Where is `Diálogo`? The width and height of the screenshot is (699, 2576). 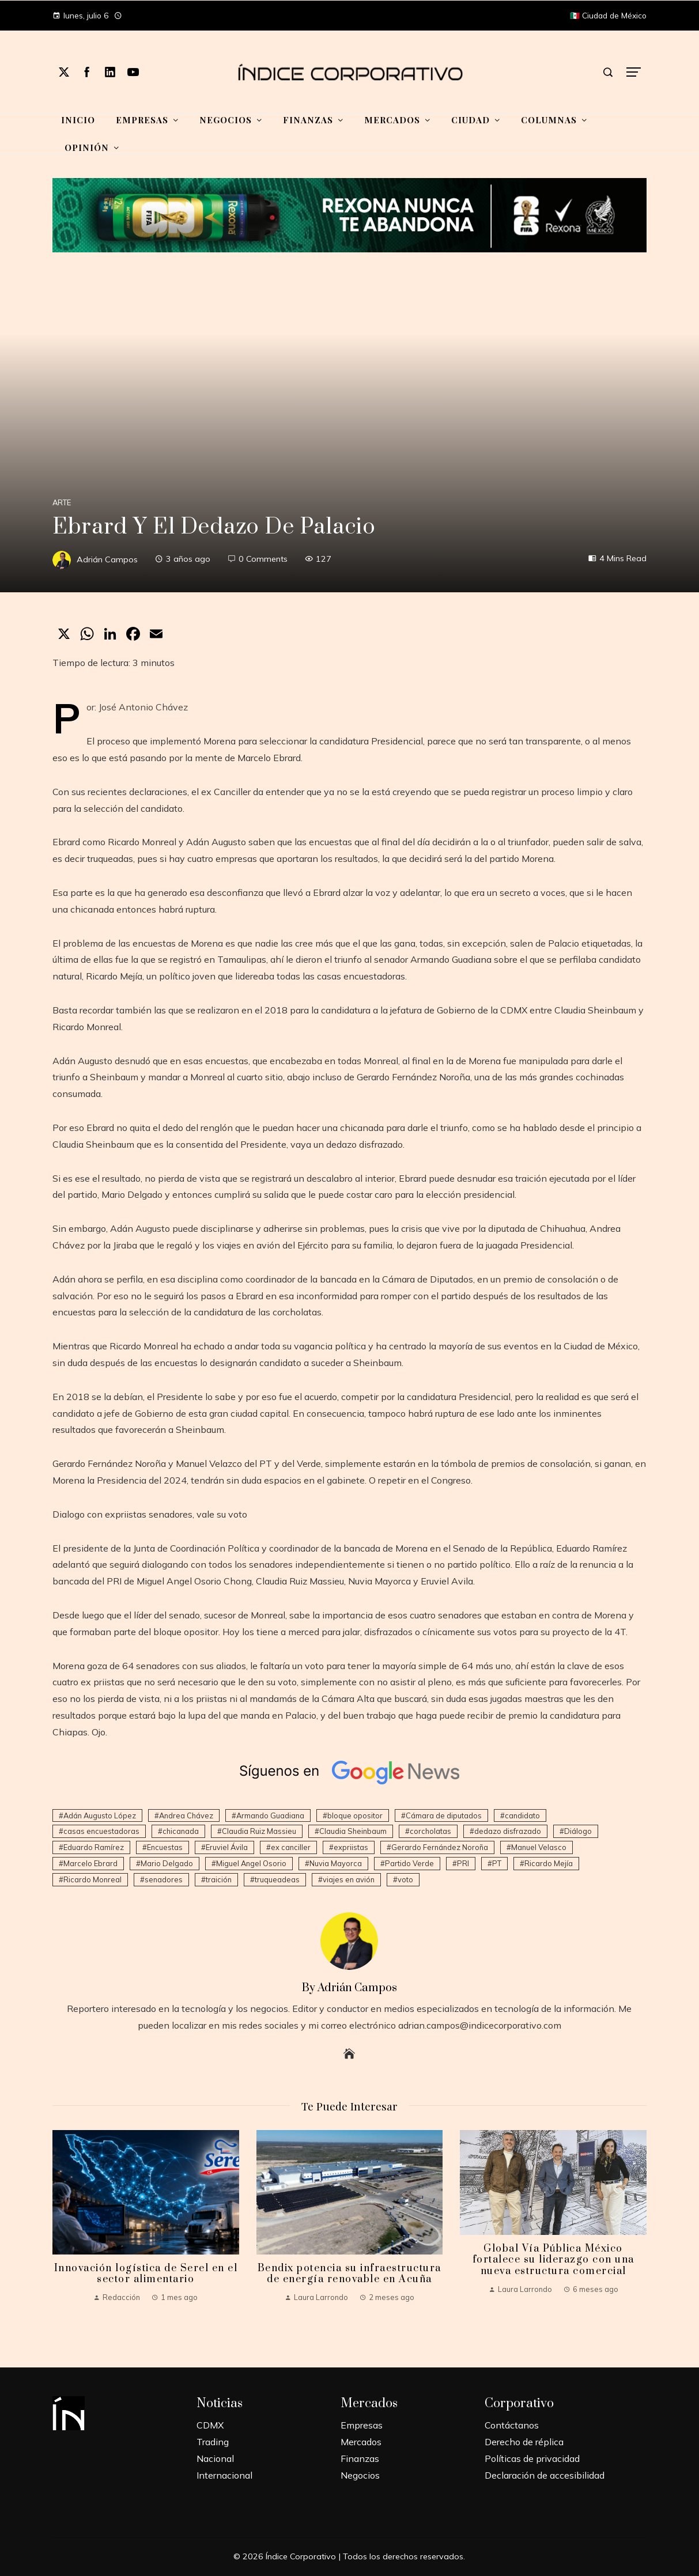 Diálogo is located at coordinates (578, 1831).